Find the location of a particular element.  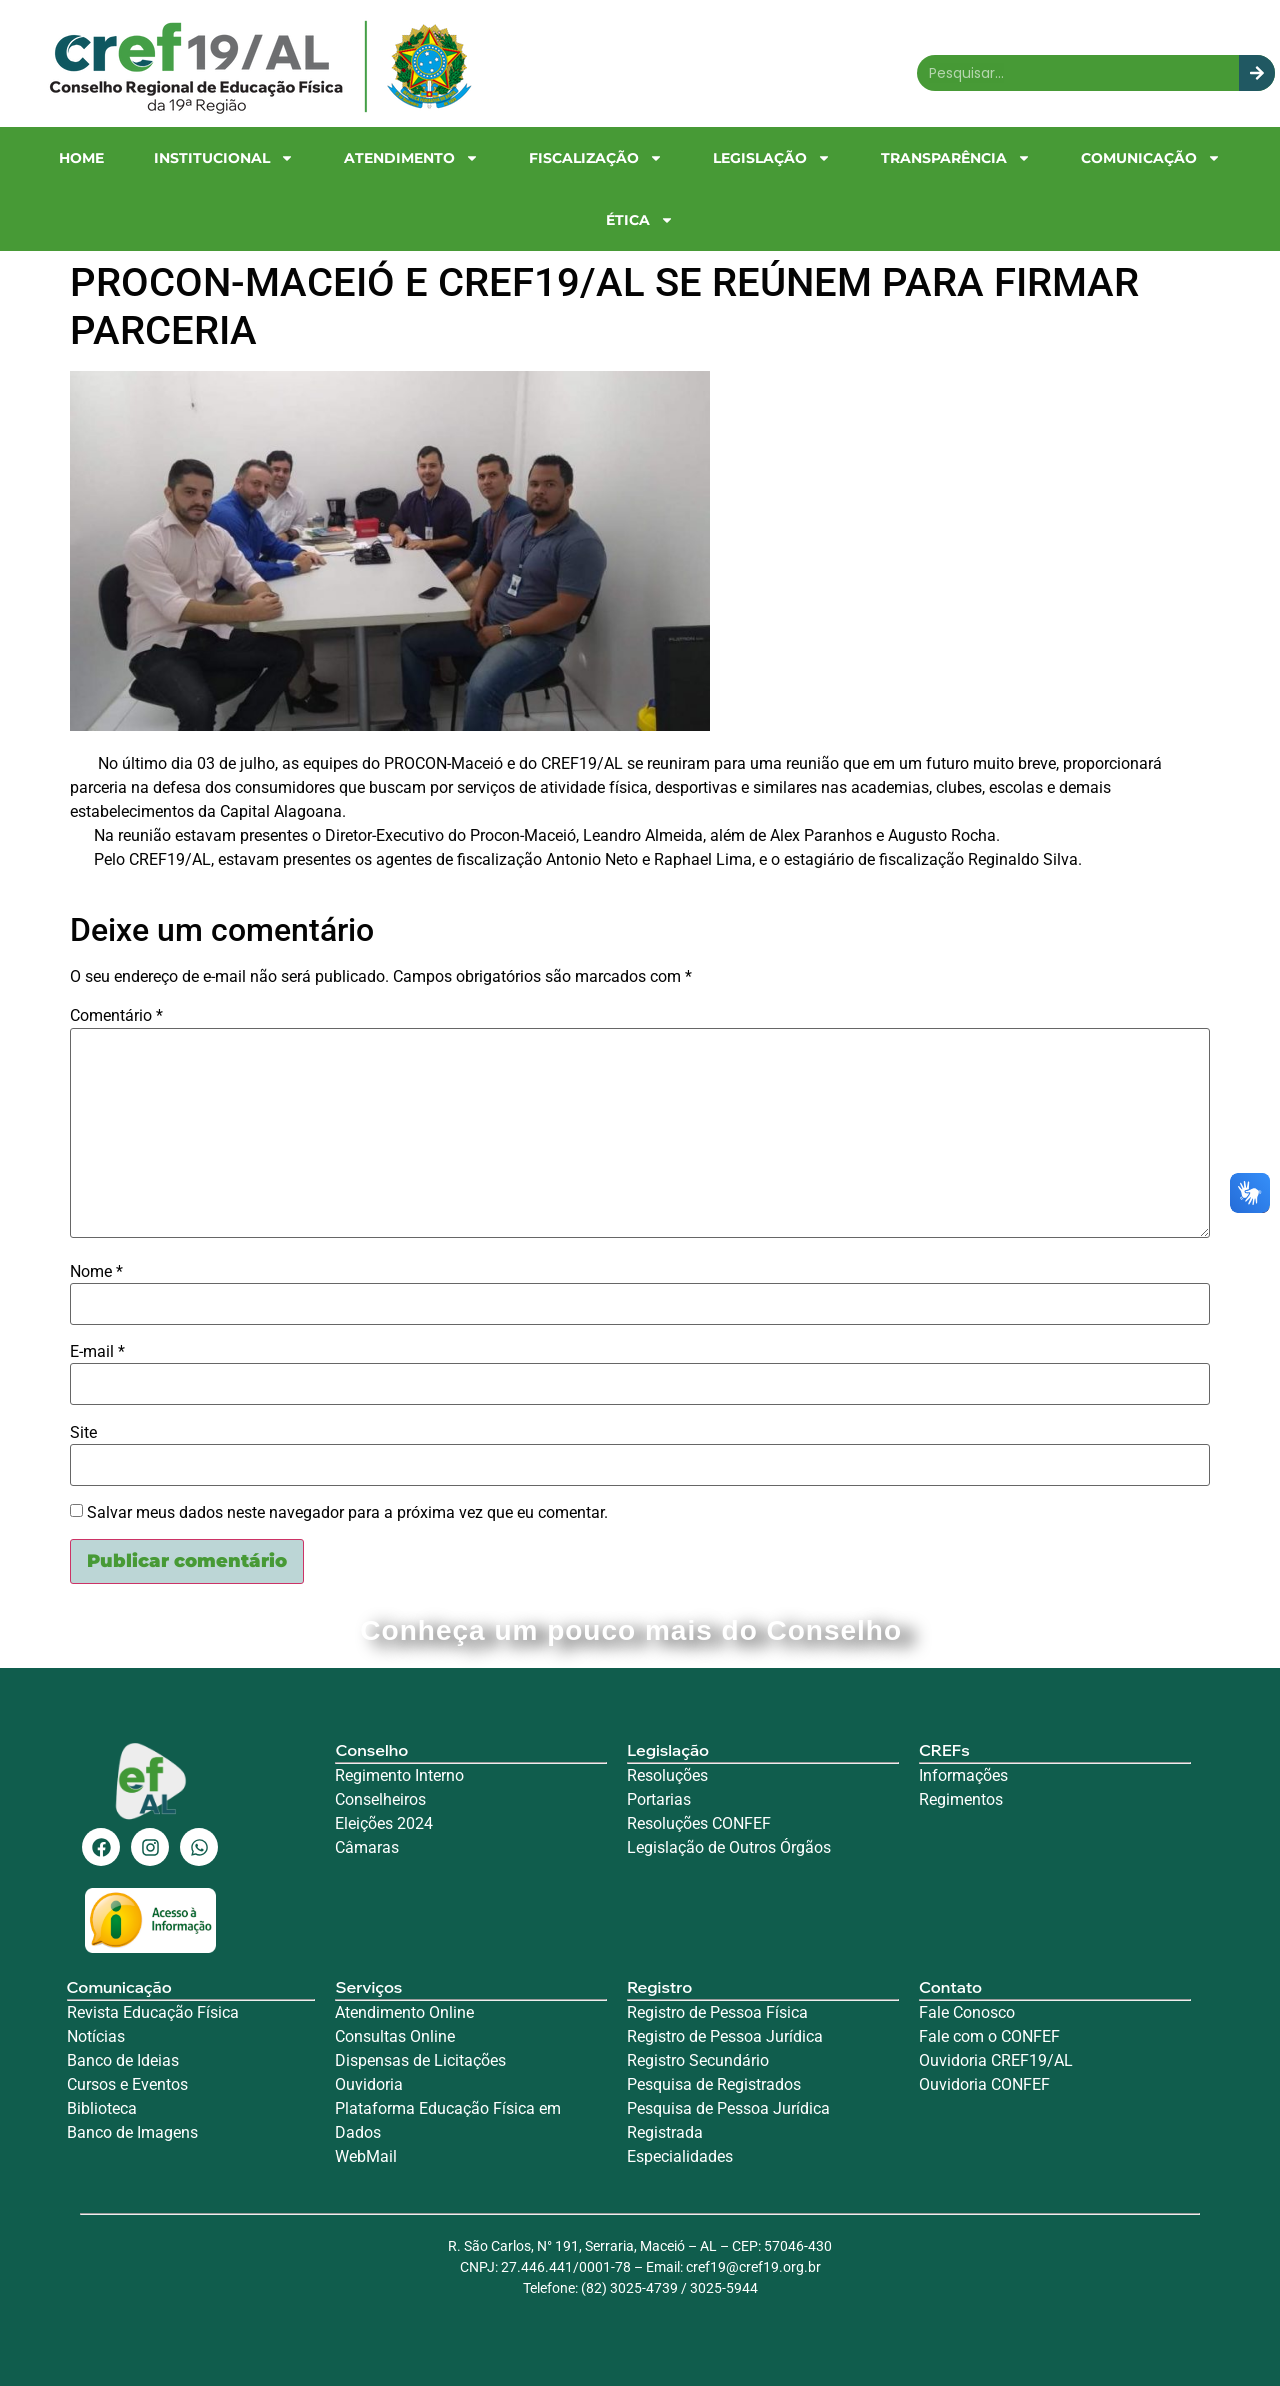

Notícias is located at coordinates (96, 2036).